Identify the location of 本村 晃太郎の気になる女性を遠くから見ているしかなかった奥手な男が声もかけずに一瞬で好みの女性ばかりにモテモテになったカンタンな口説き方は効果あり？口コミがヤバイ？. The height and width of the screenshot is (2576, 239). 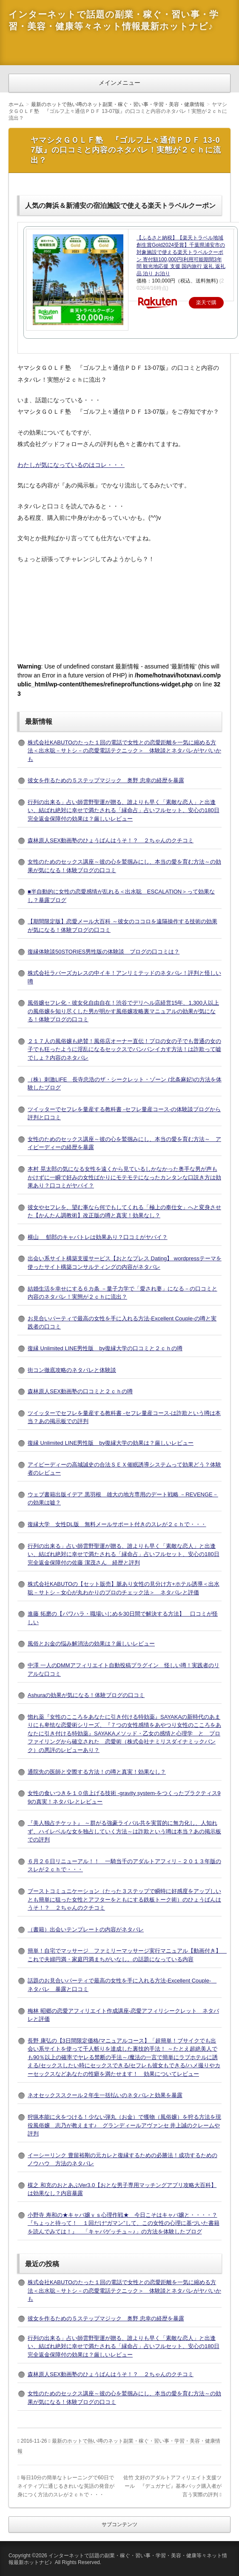
(124, 1177).